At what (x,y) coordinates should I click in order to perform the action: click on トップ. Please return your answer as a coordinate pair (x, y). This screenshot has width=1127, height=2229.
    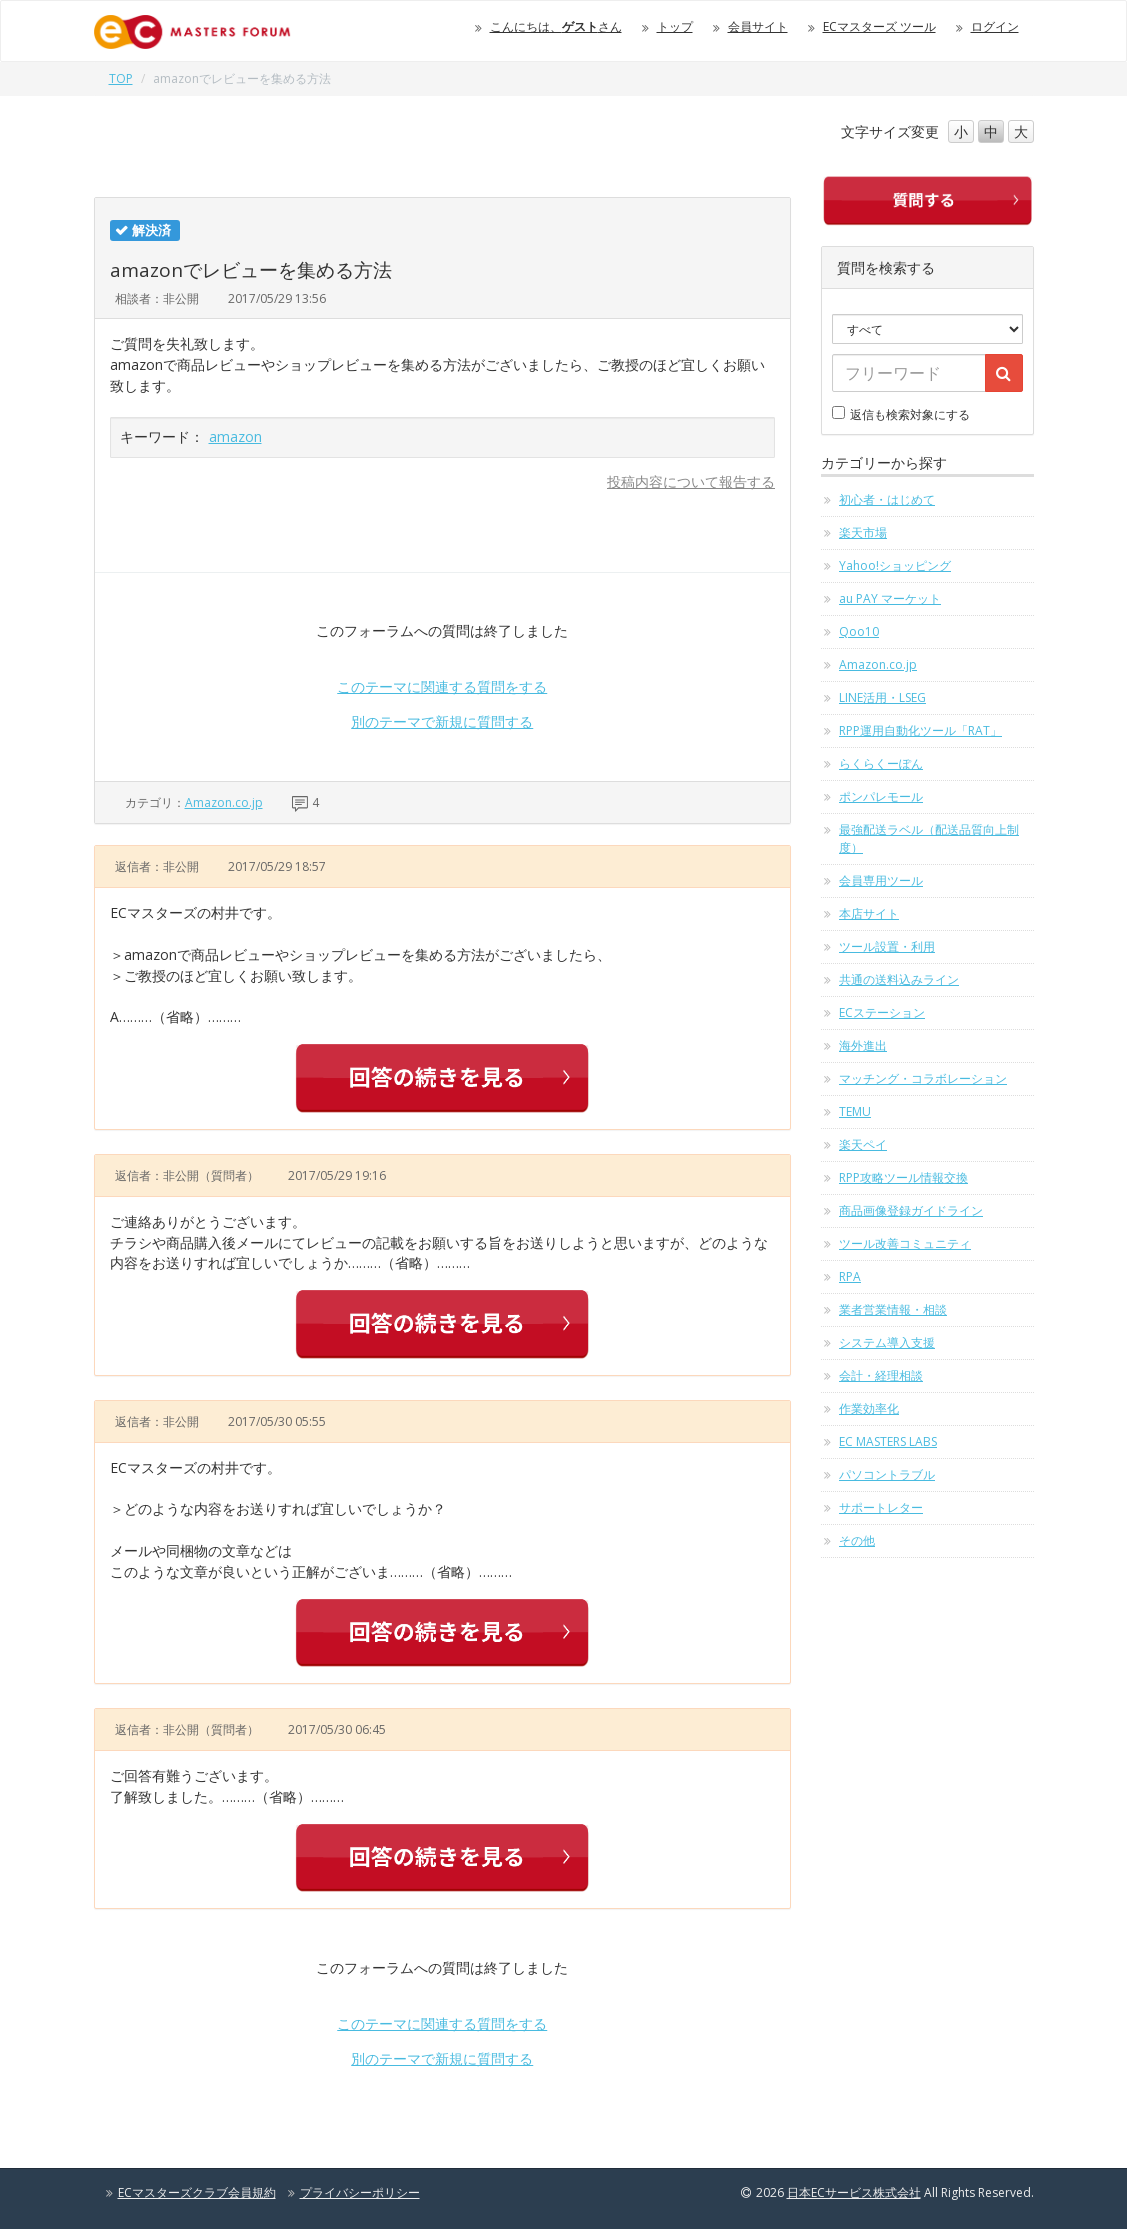
    Looking at the image, I should click on (675, 26).